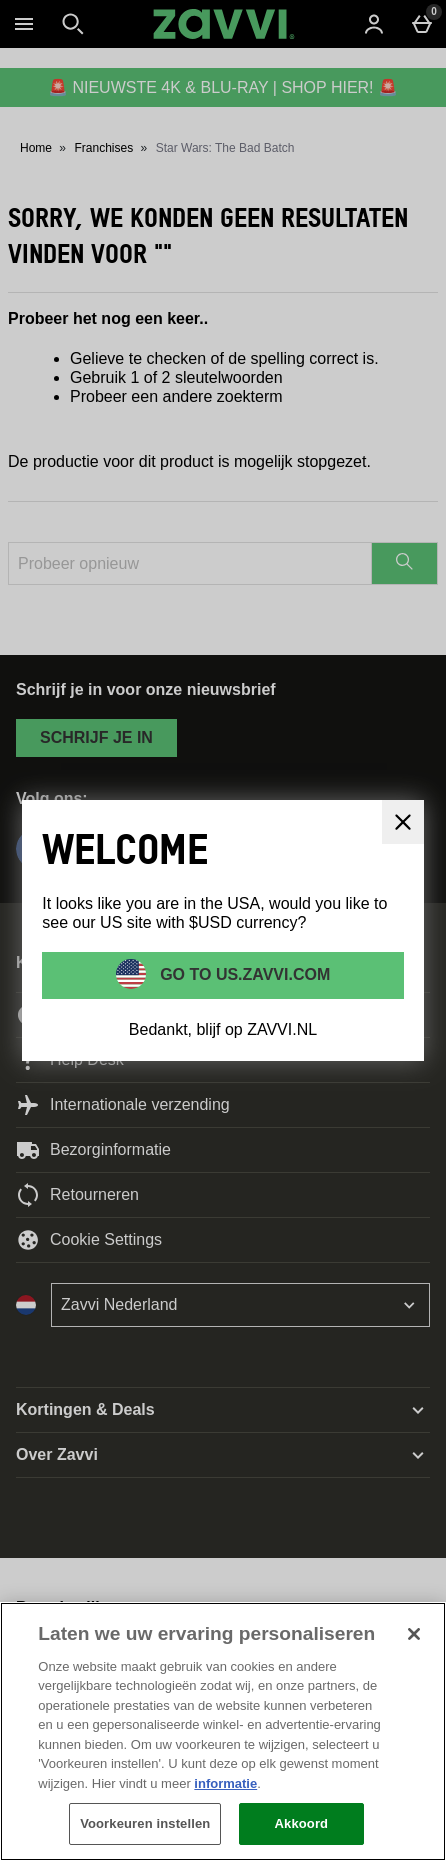 The image size is (446, 1861). I want to click on [Sluiten], so click(414, 1634).